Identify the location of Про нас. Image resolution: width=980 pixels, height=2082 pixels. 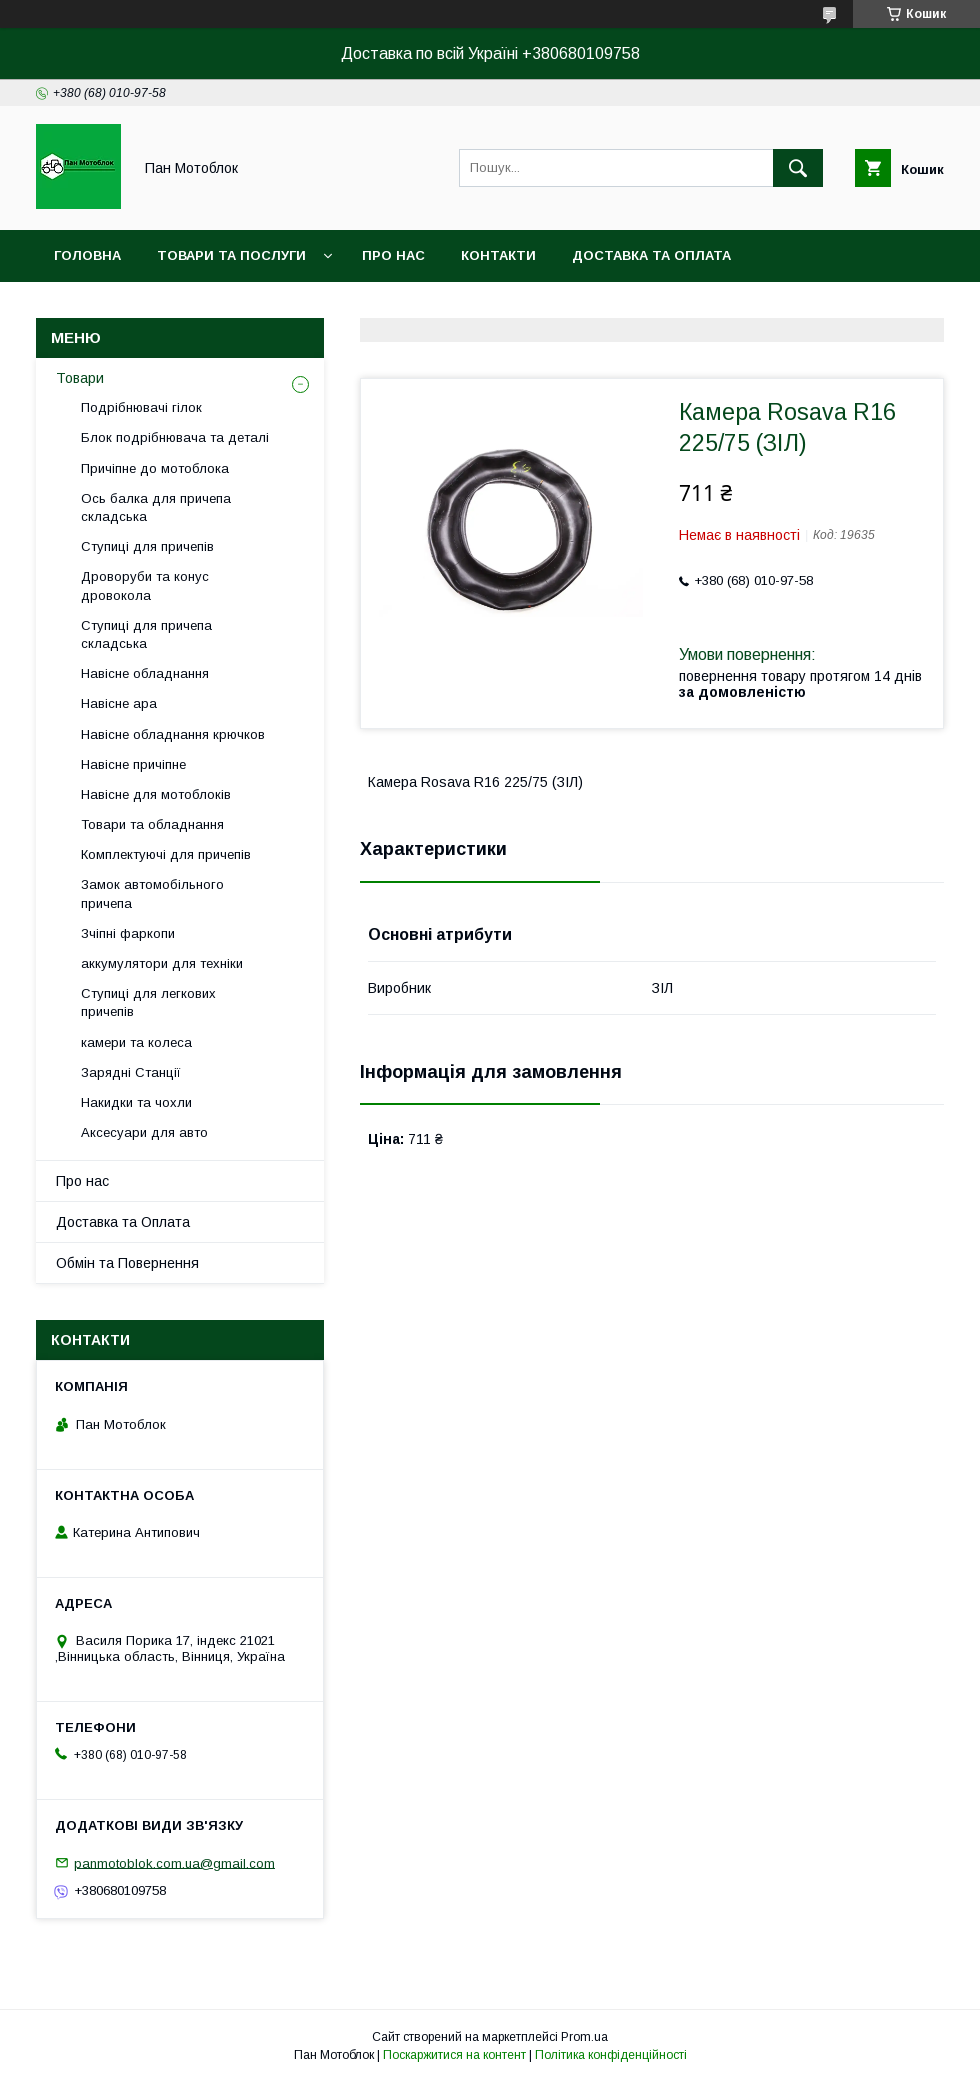
(393, 255).